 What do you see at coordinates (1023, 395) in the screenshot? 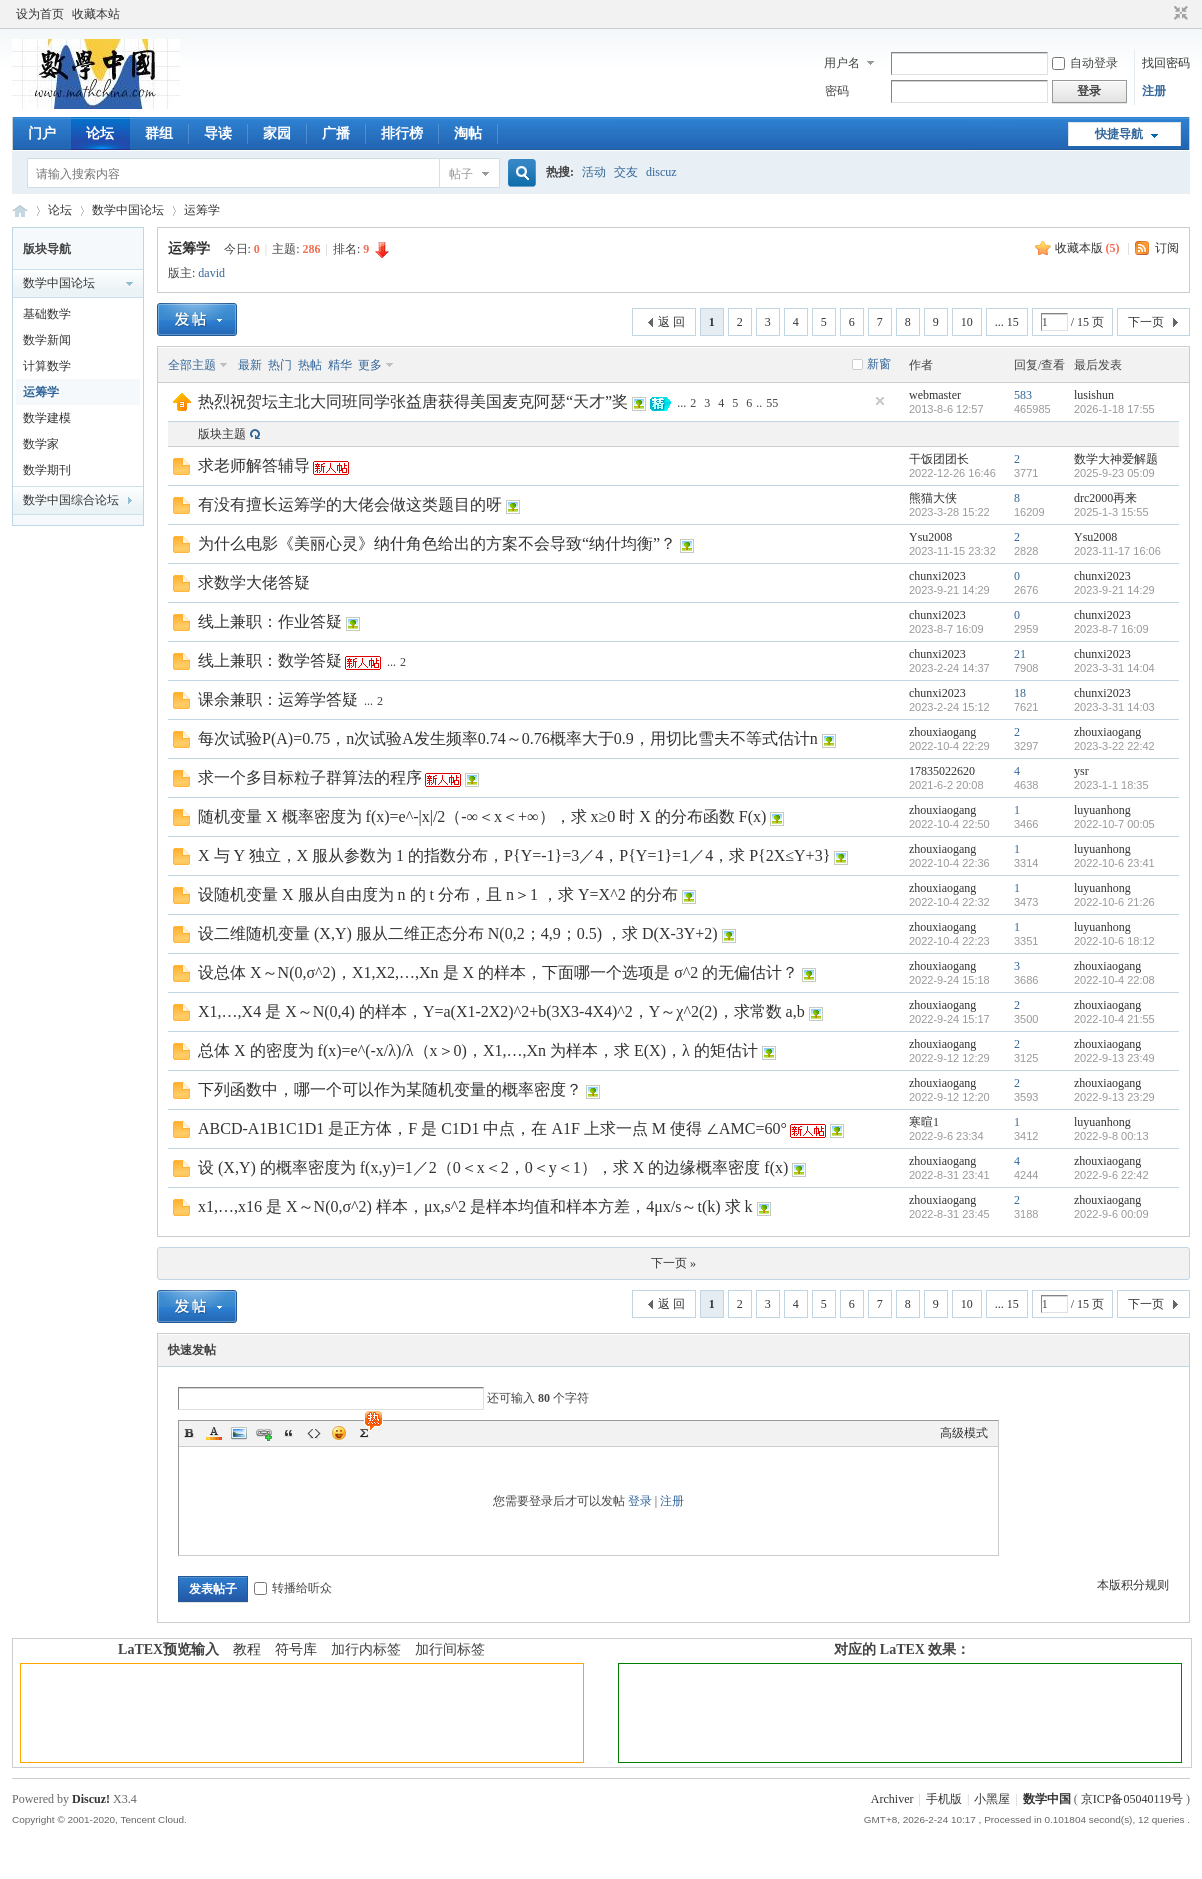
I see `583` at bounding box center [1023, 395].